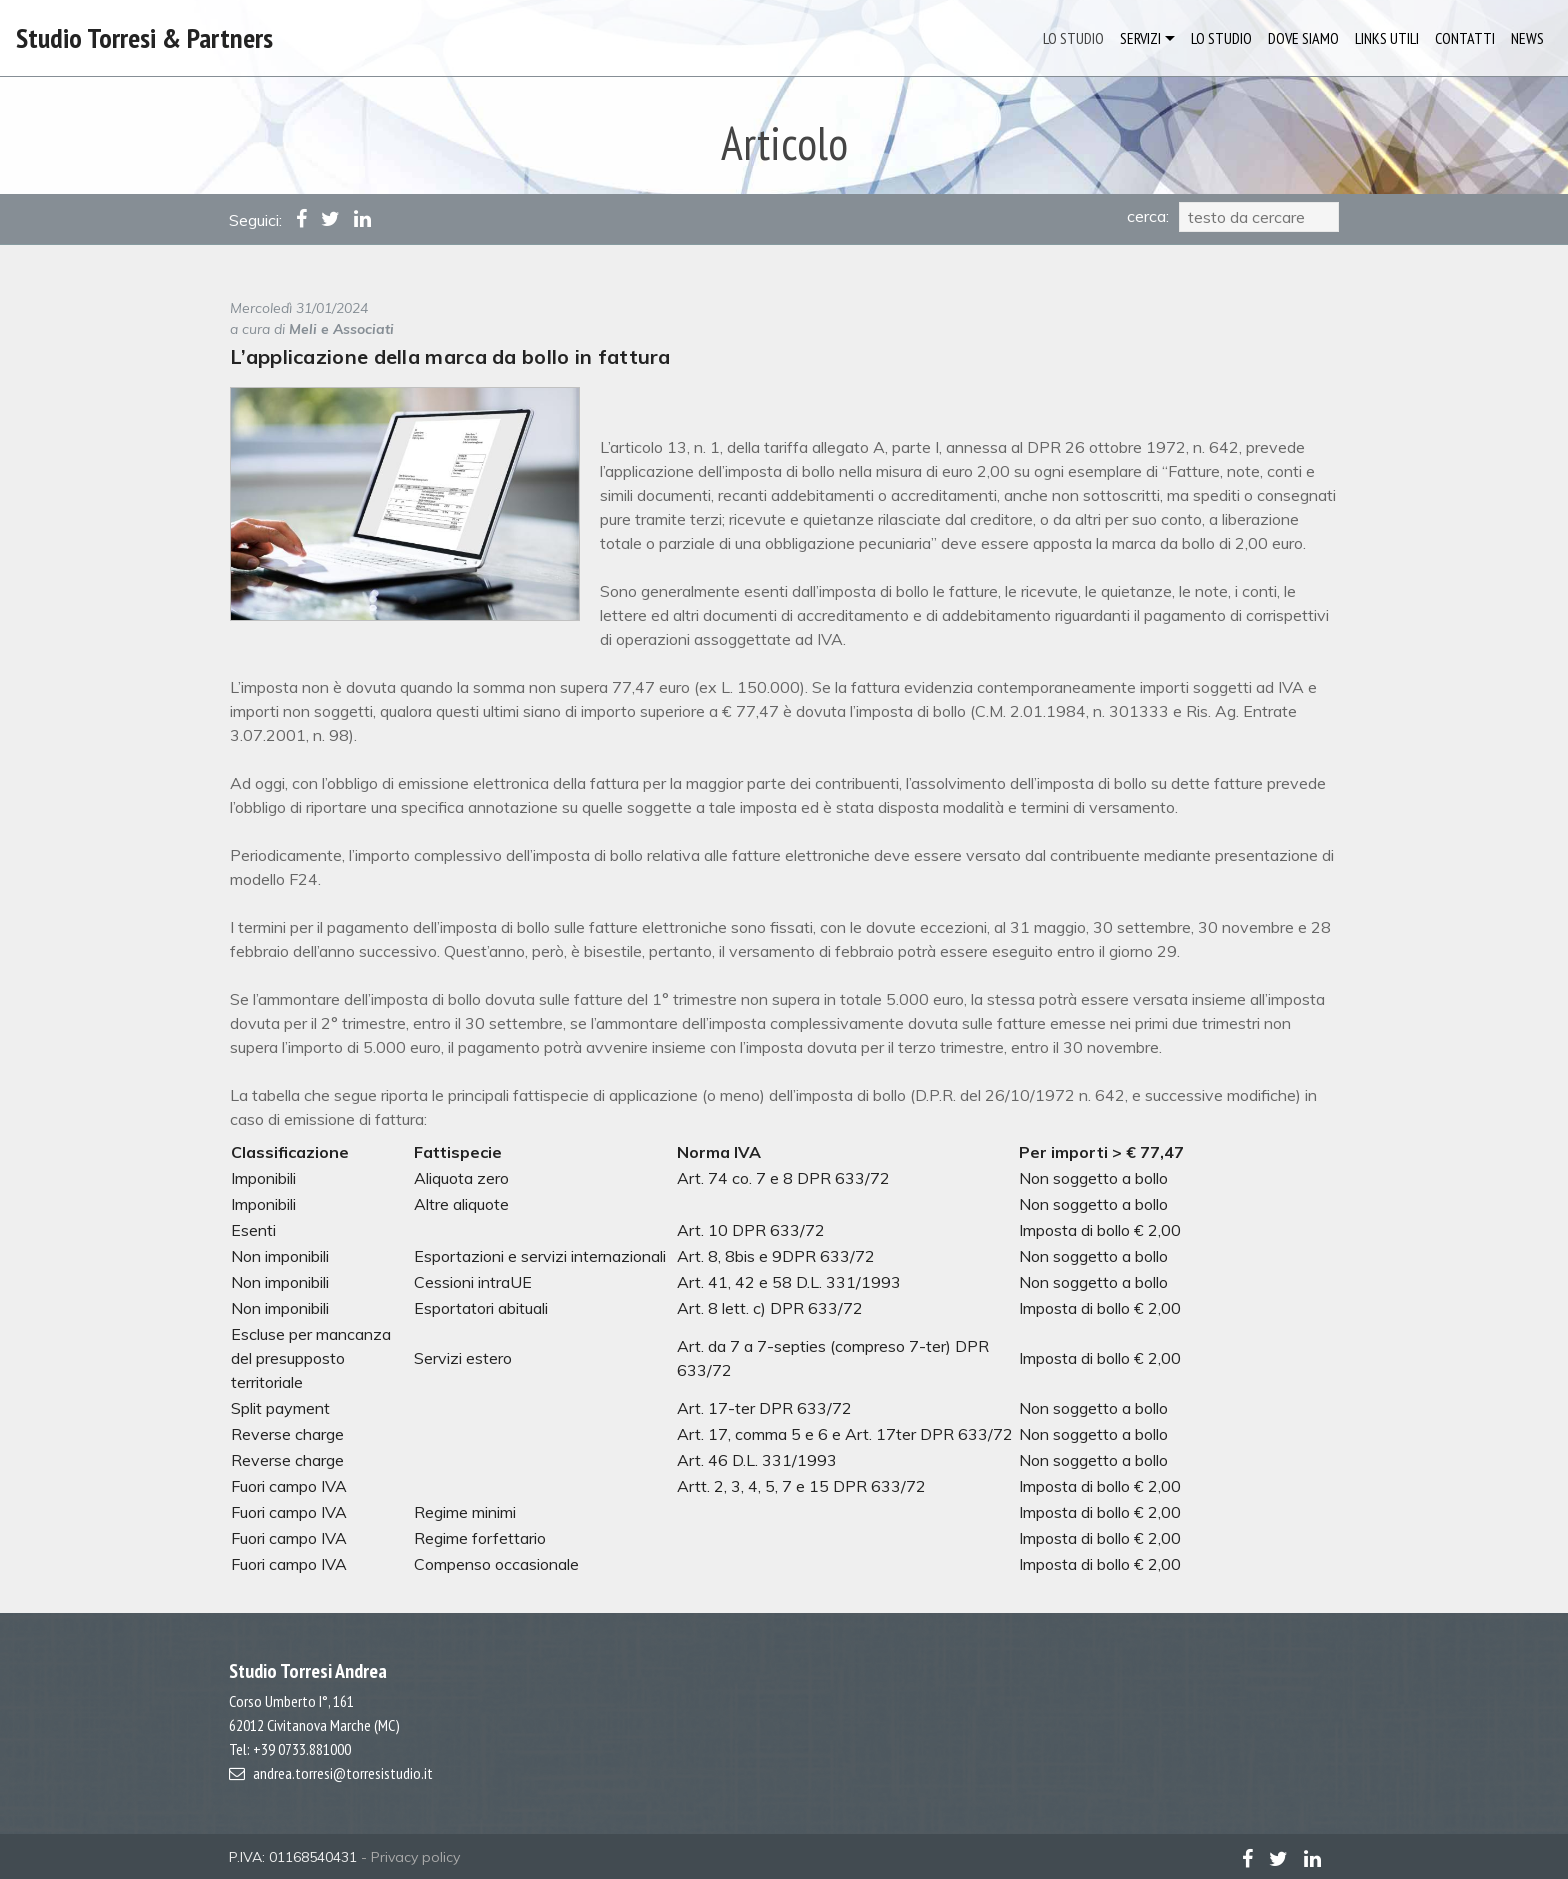  What do you see at coordinates (410, 1857) in the screenshot?
I see `- Privacy policy` at bounding box center [410, 1857].